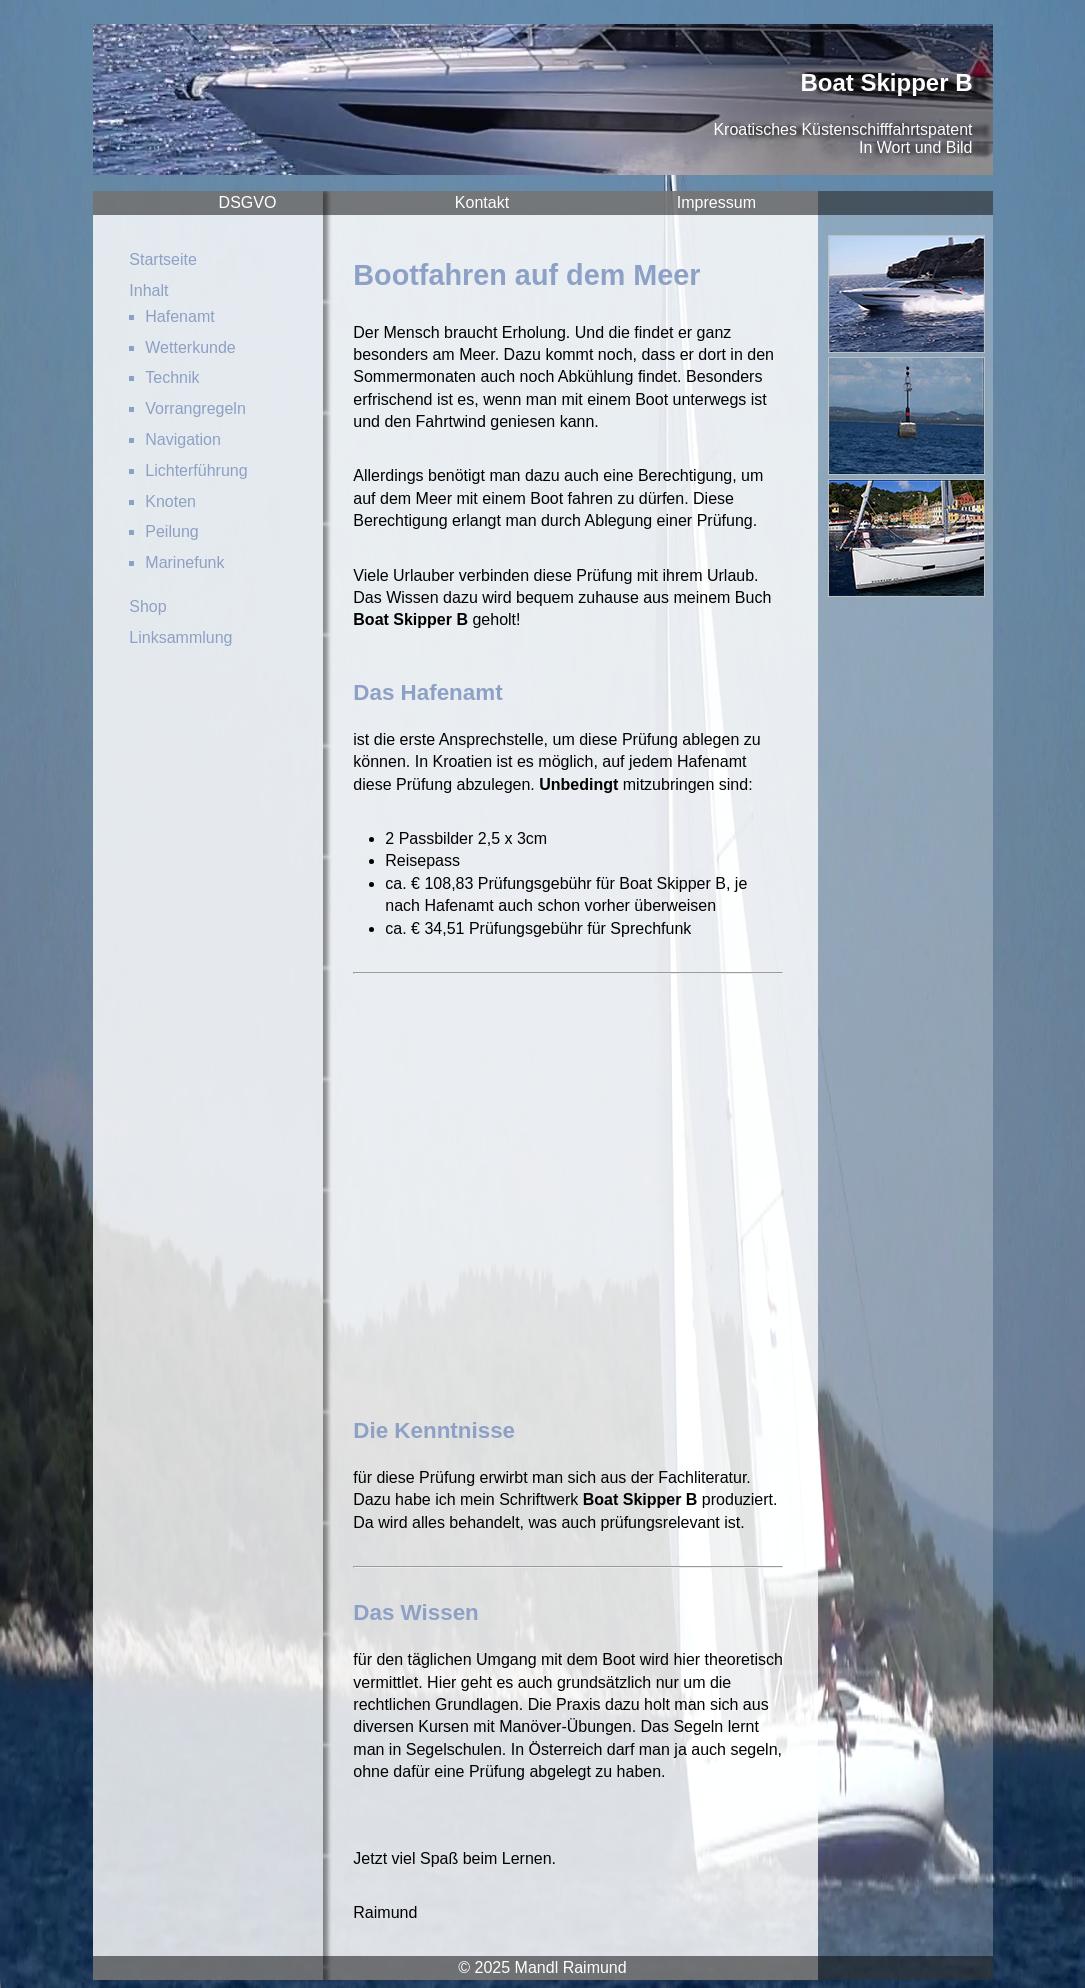 This screenshot has width=1085, height=1988. Describe the element at coordinates (183, 439) in the screenshot. I see `Navigation` at that location.